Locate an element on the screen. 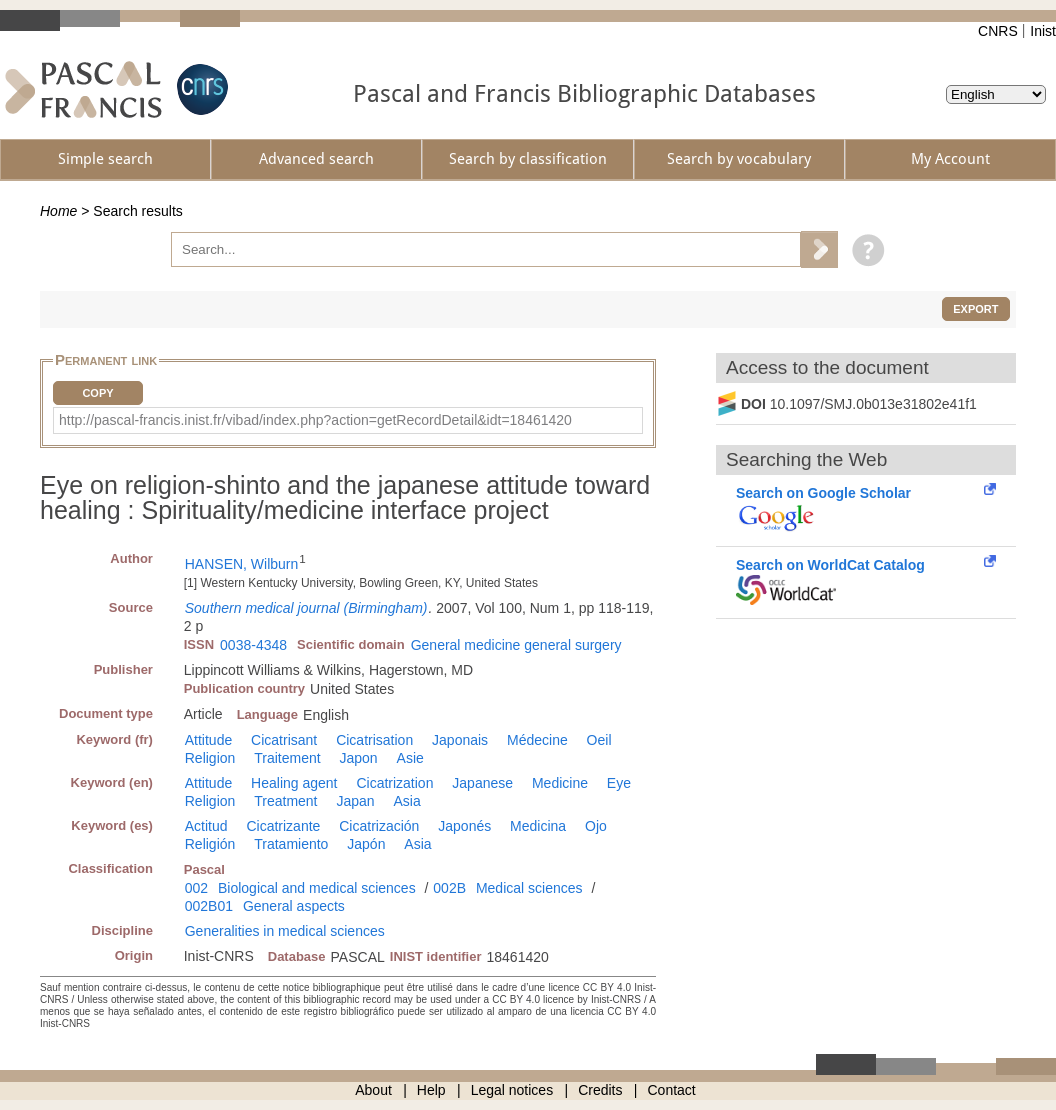 Image resolution: width=1056 pixels, height=1110 pixels. Southern medical journal (Birmingham) is located at coordinates (306, 608).